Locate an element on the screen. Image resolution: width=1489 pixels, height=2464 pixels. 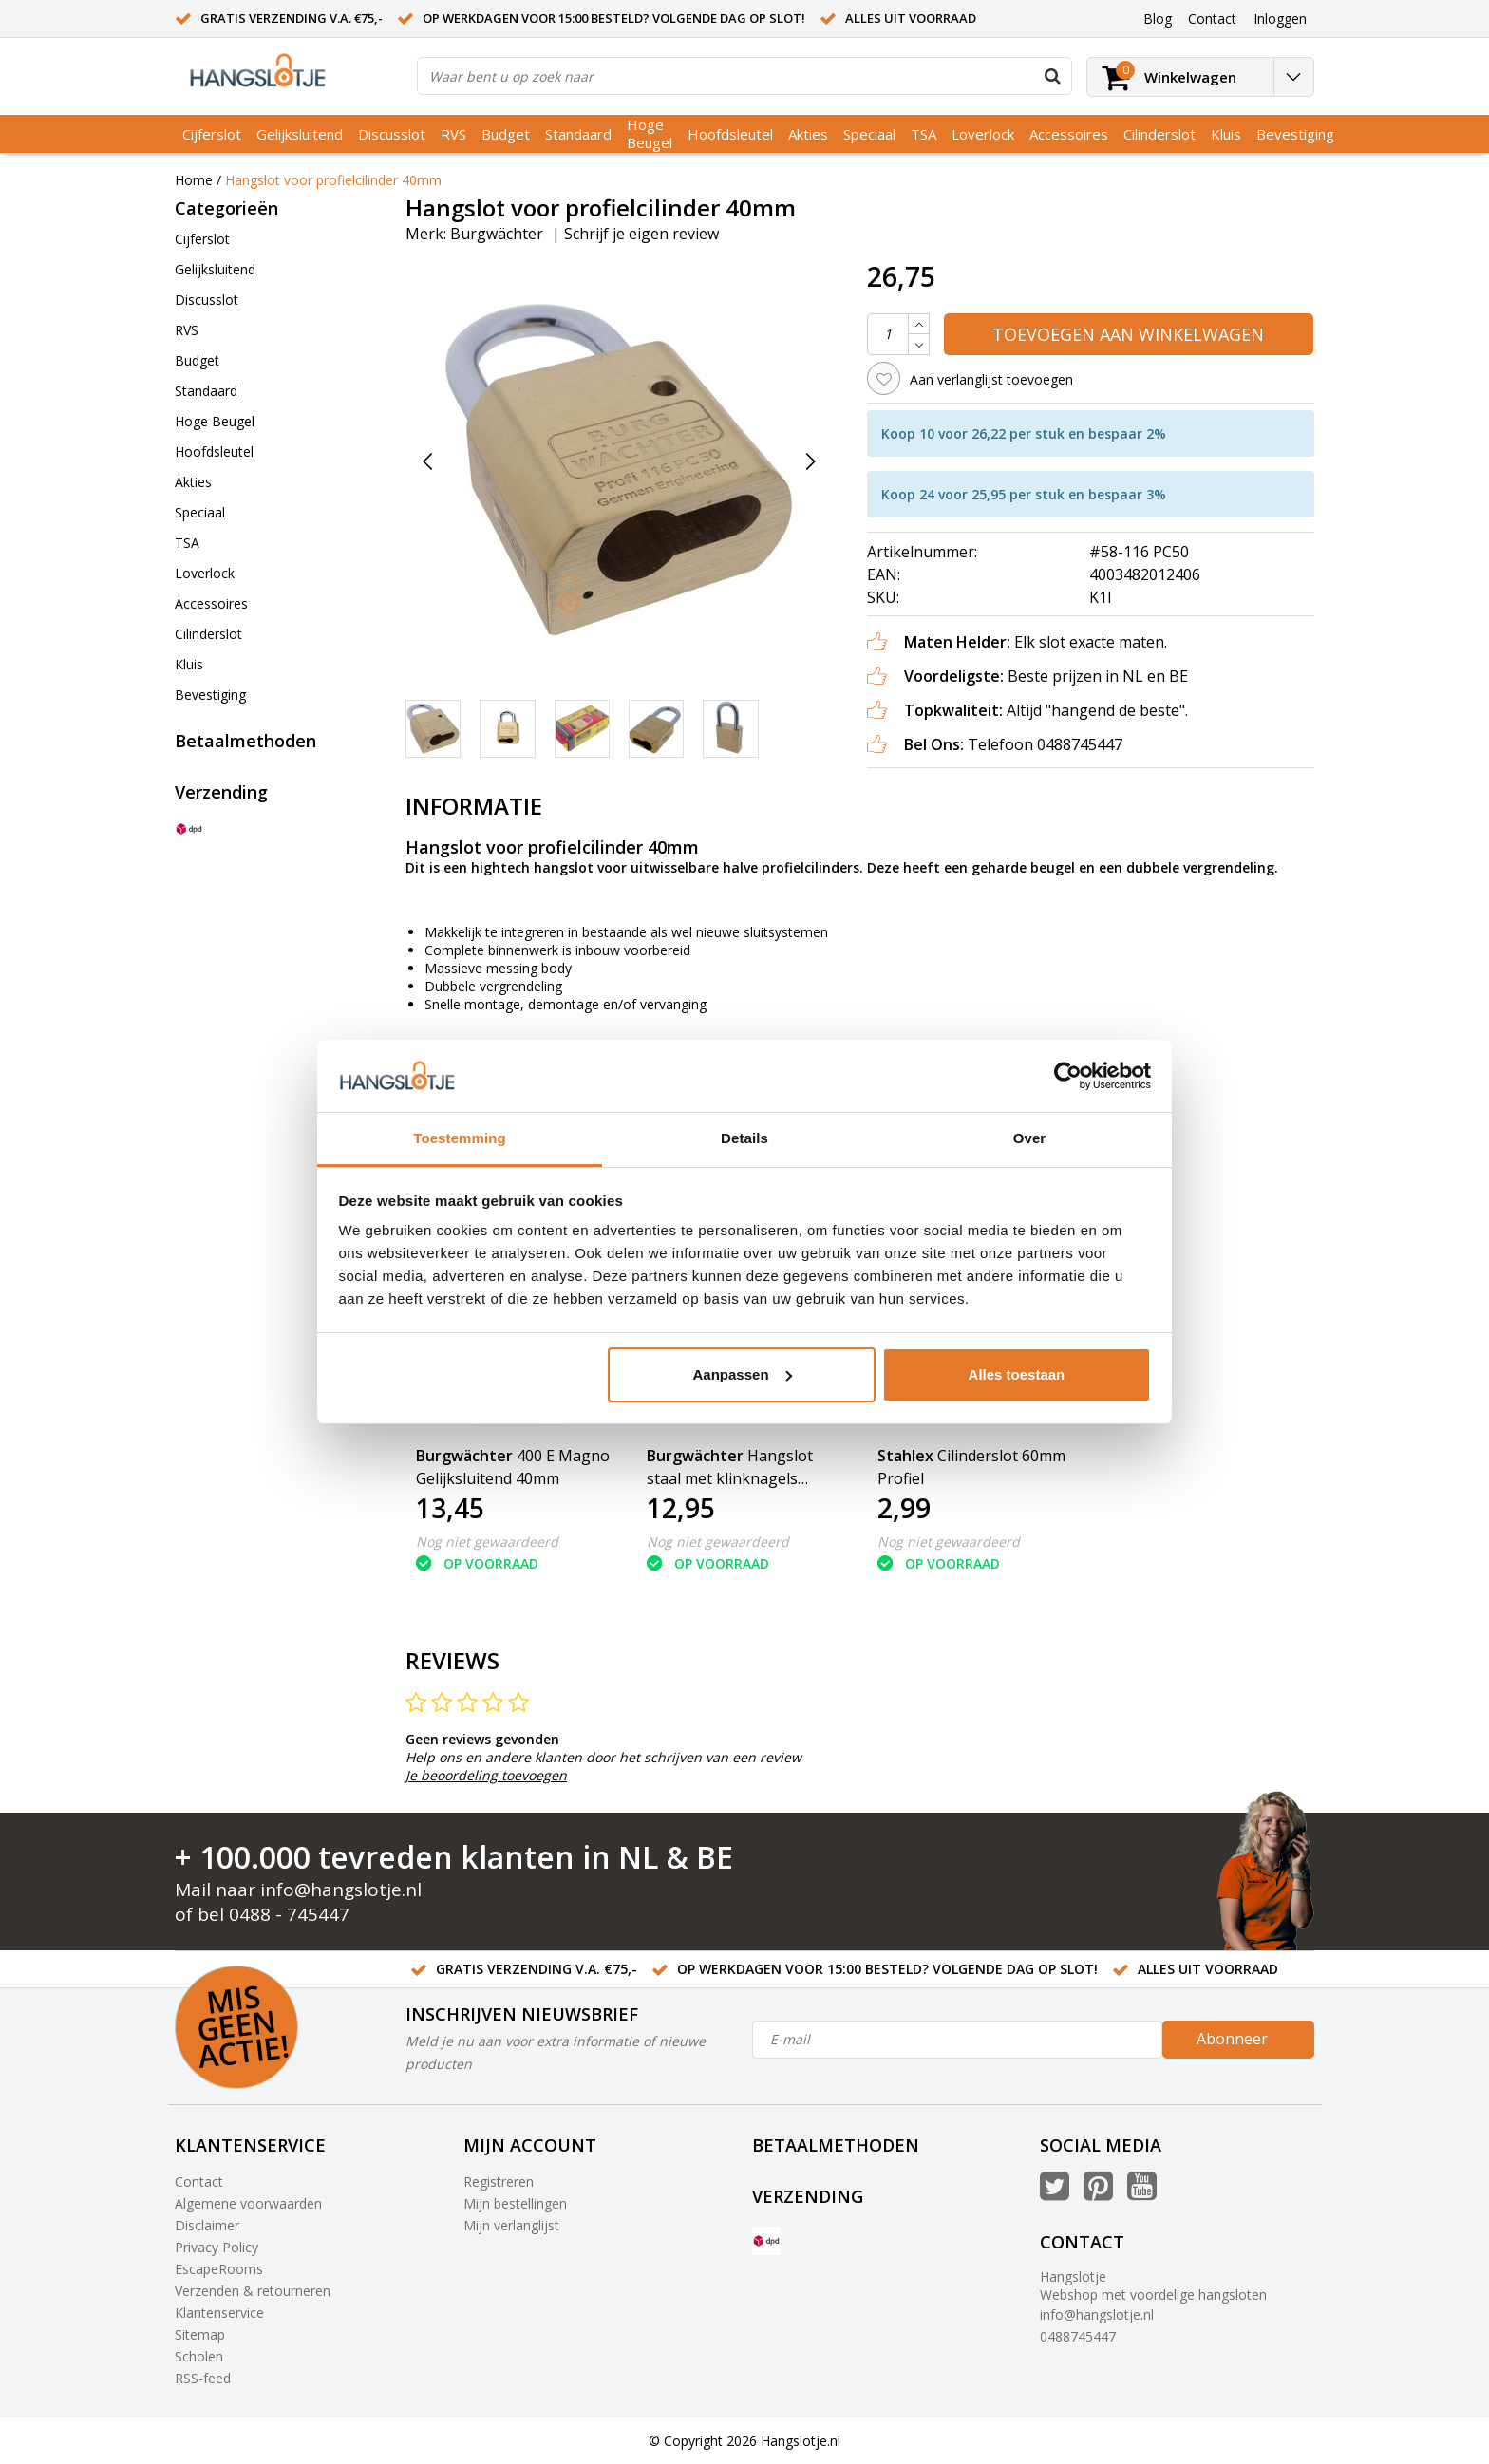
Cijferslot is located at coordinates (211, 133).